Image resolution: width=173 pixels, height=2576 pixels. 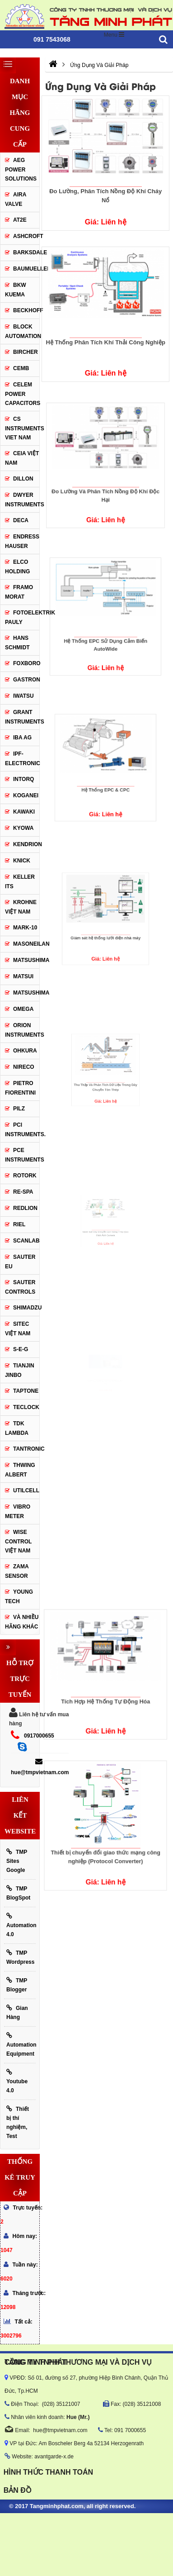 What do you see at coordinates (22, 1030) in the screenshot?
I see `Orion Instruments` at bounding box center [22, 1030].